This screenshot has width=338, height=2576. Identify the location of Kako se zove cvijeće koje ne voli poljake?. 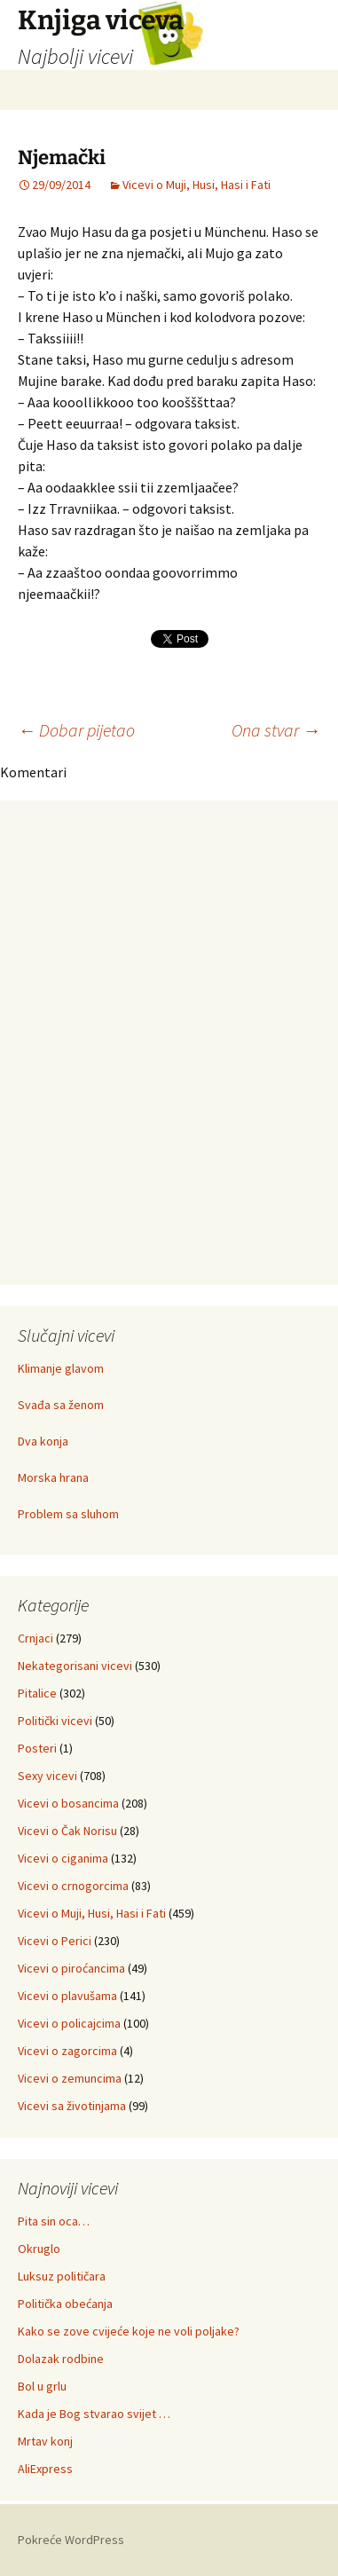
(129, 2331).